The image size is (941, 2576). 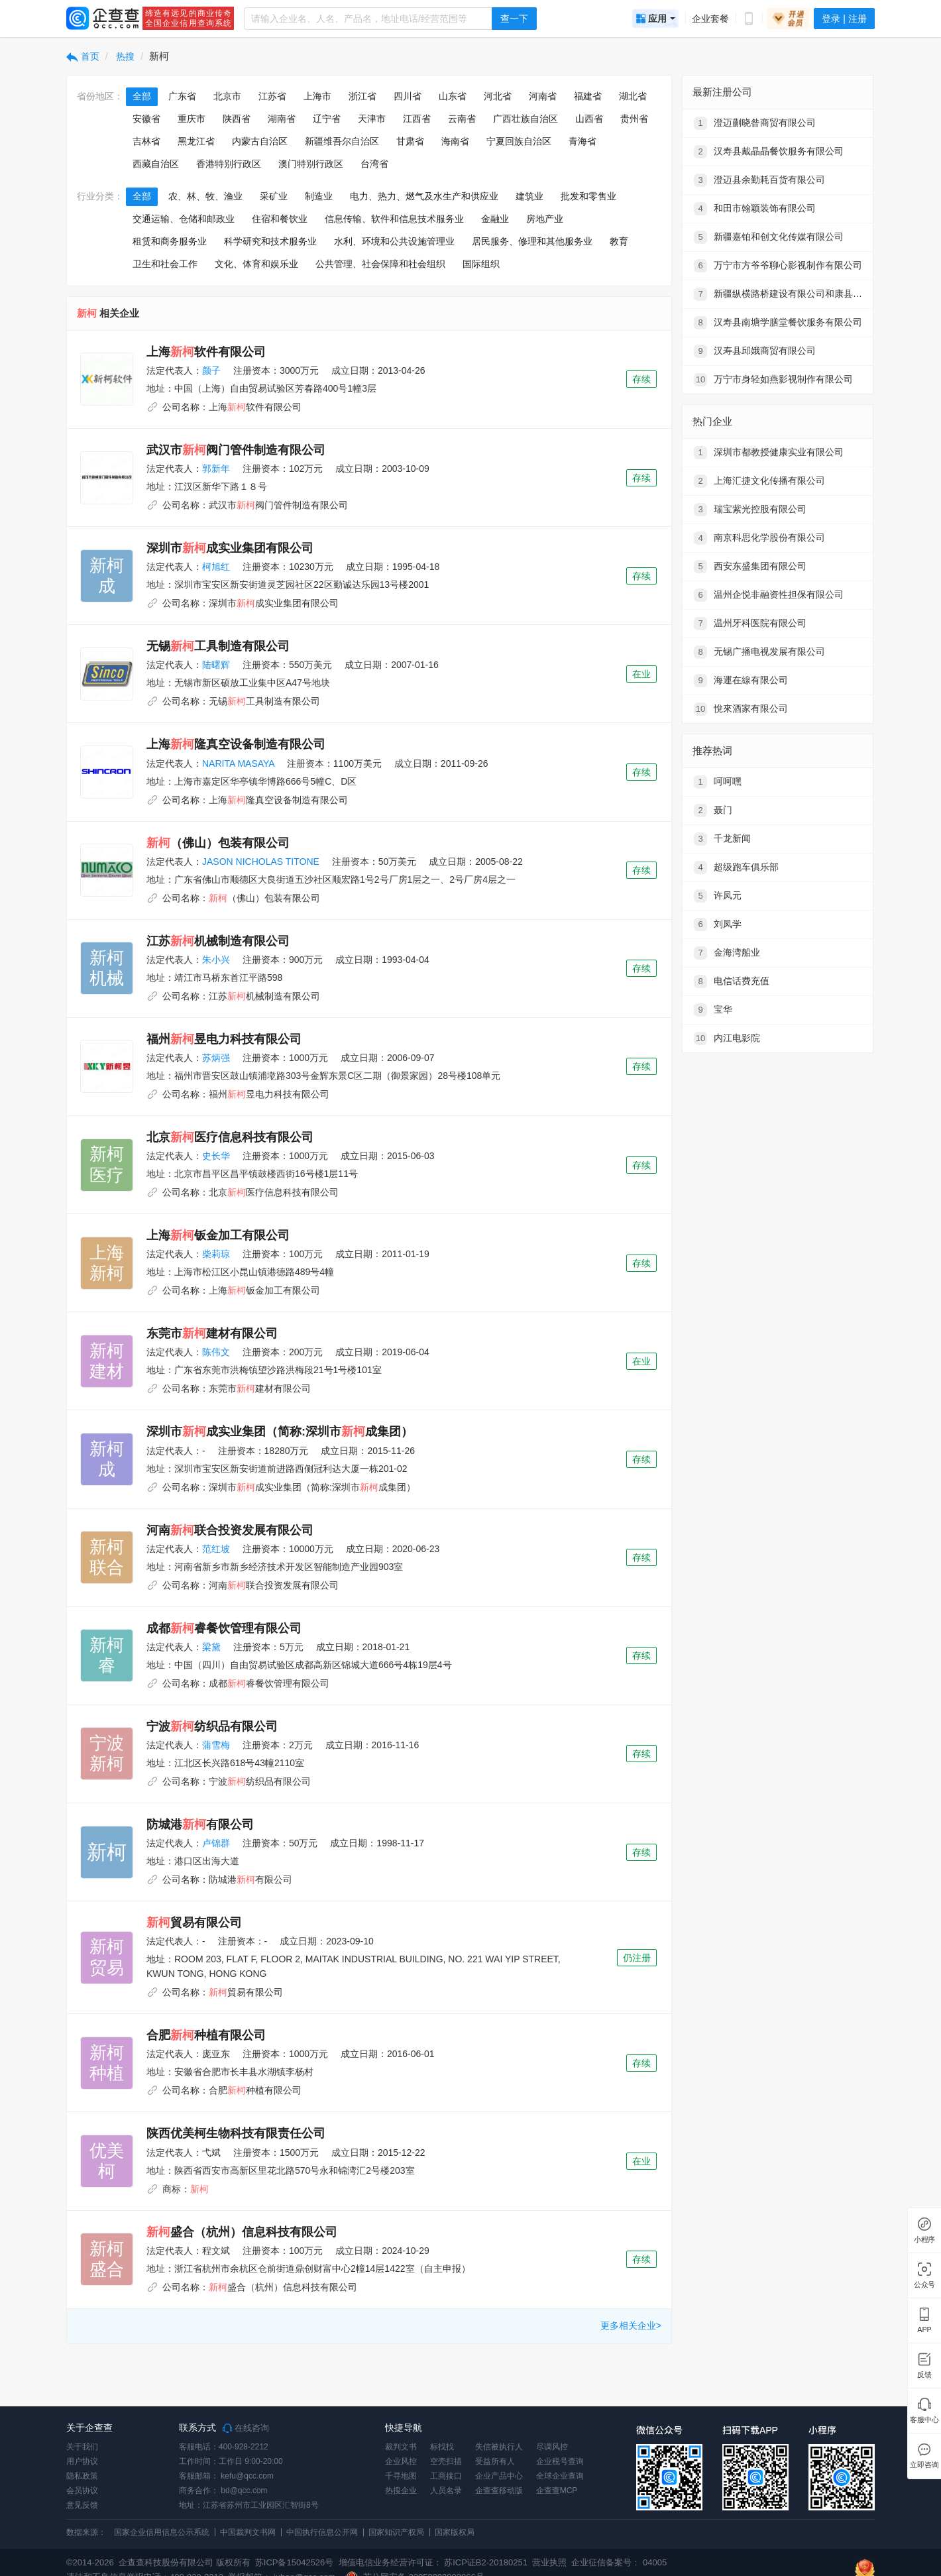 I want to click on 云南省, so click(x=462, y=118).